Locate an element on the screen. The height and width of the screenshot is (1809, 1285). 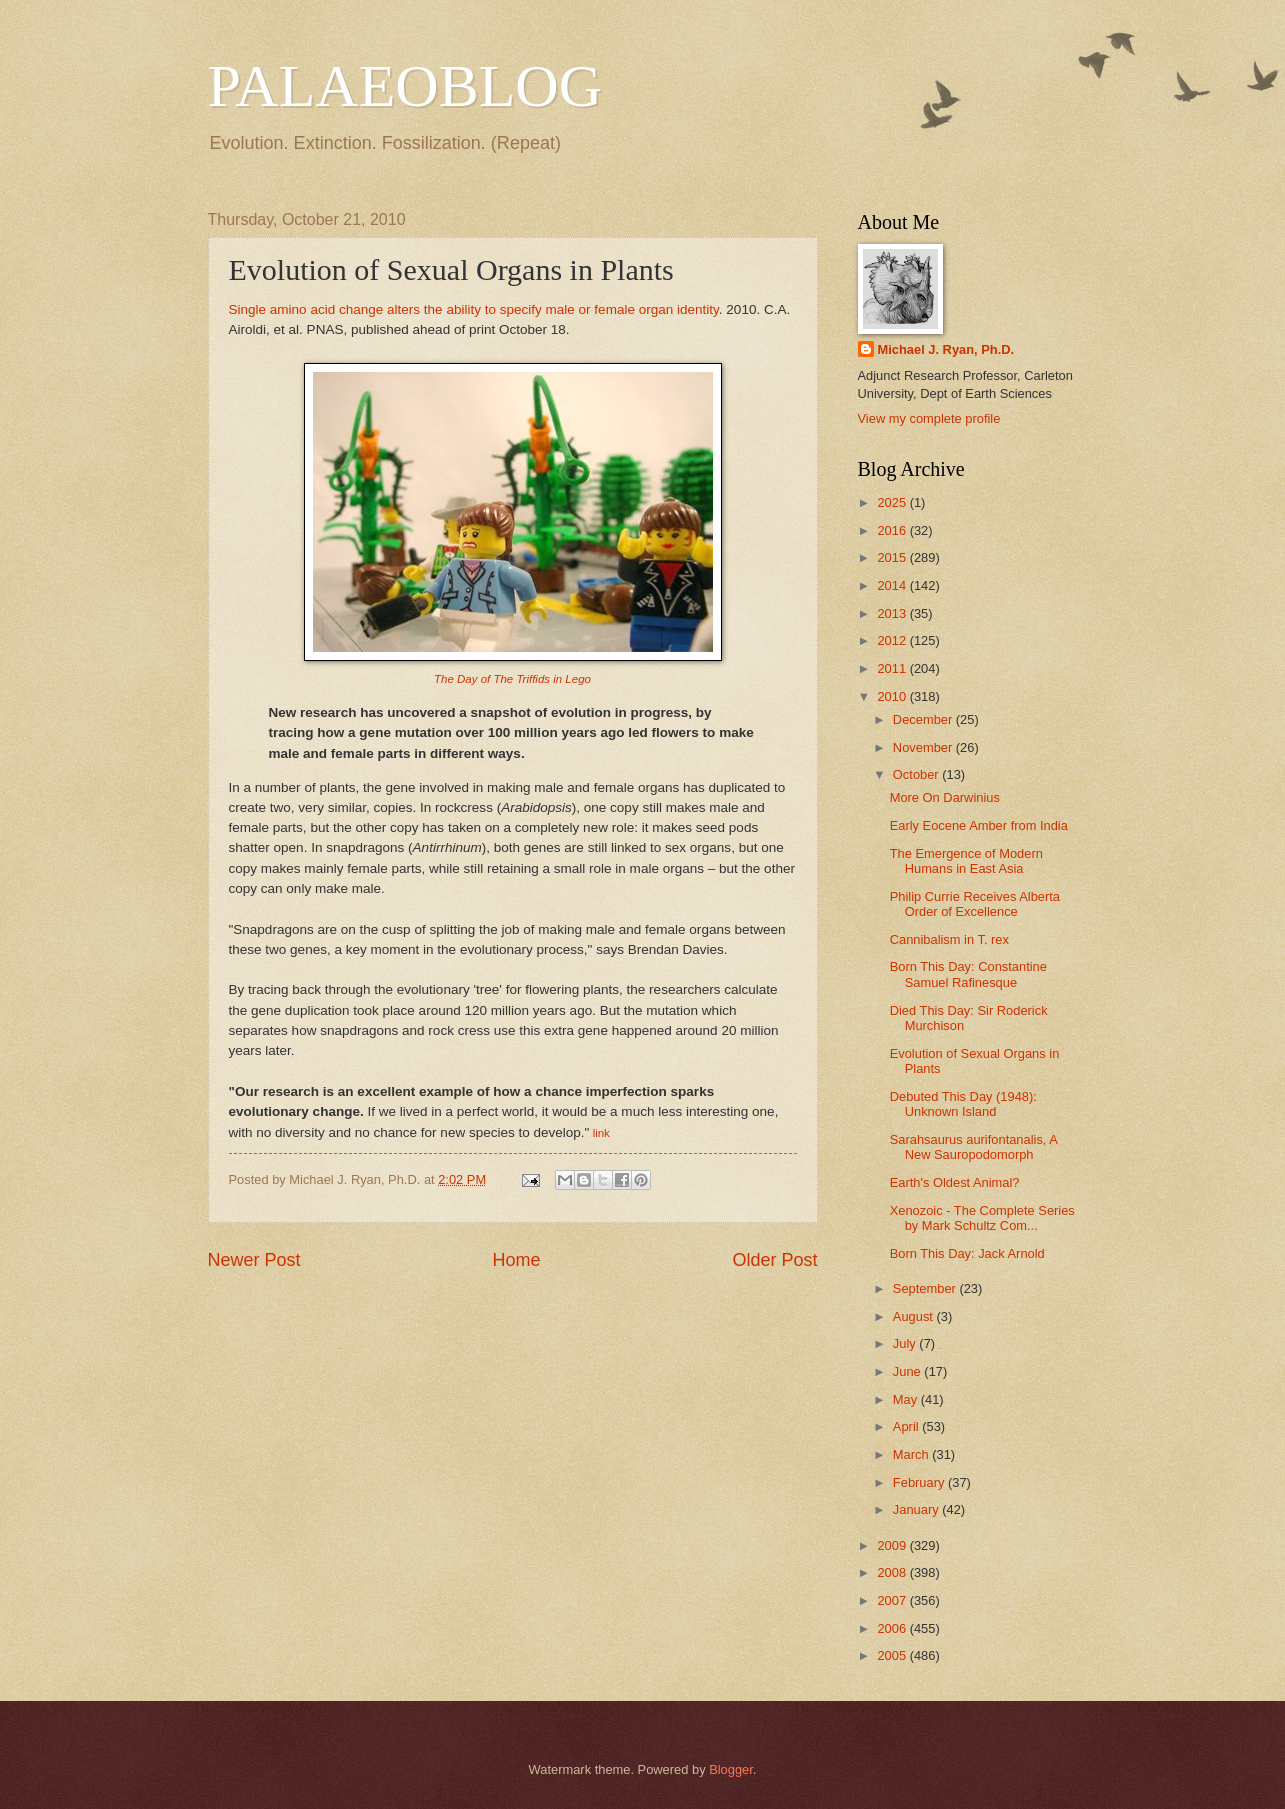
October is located at coordinates (917, 774).